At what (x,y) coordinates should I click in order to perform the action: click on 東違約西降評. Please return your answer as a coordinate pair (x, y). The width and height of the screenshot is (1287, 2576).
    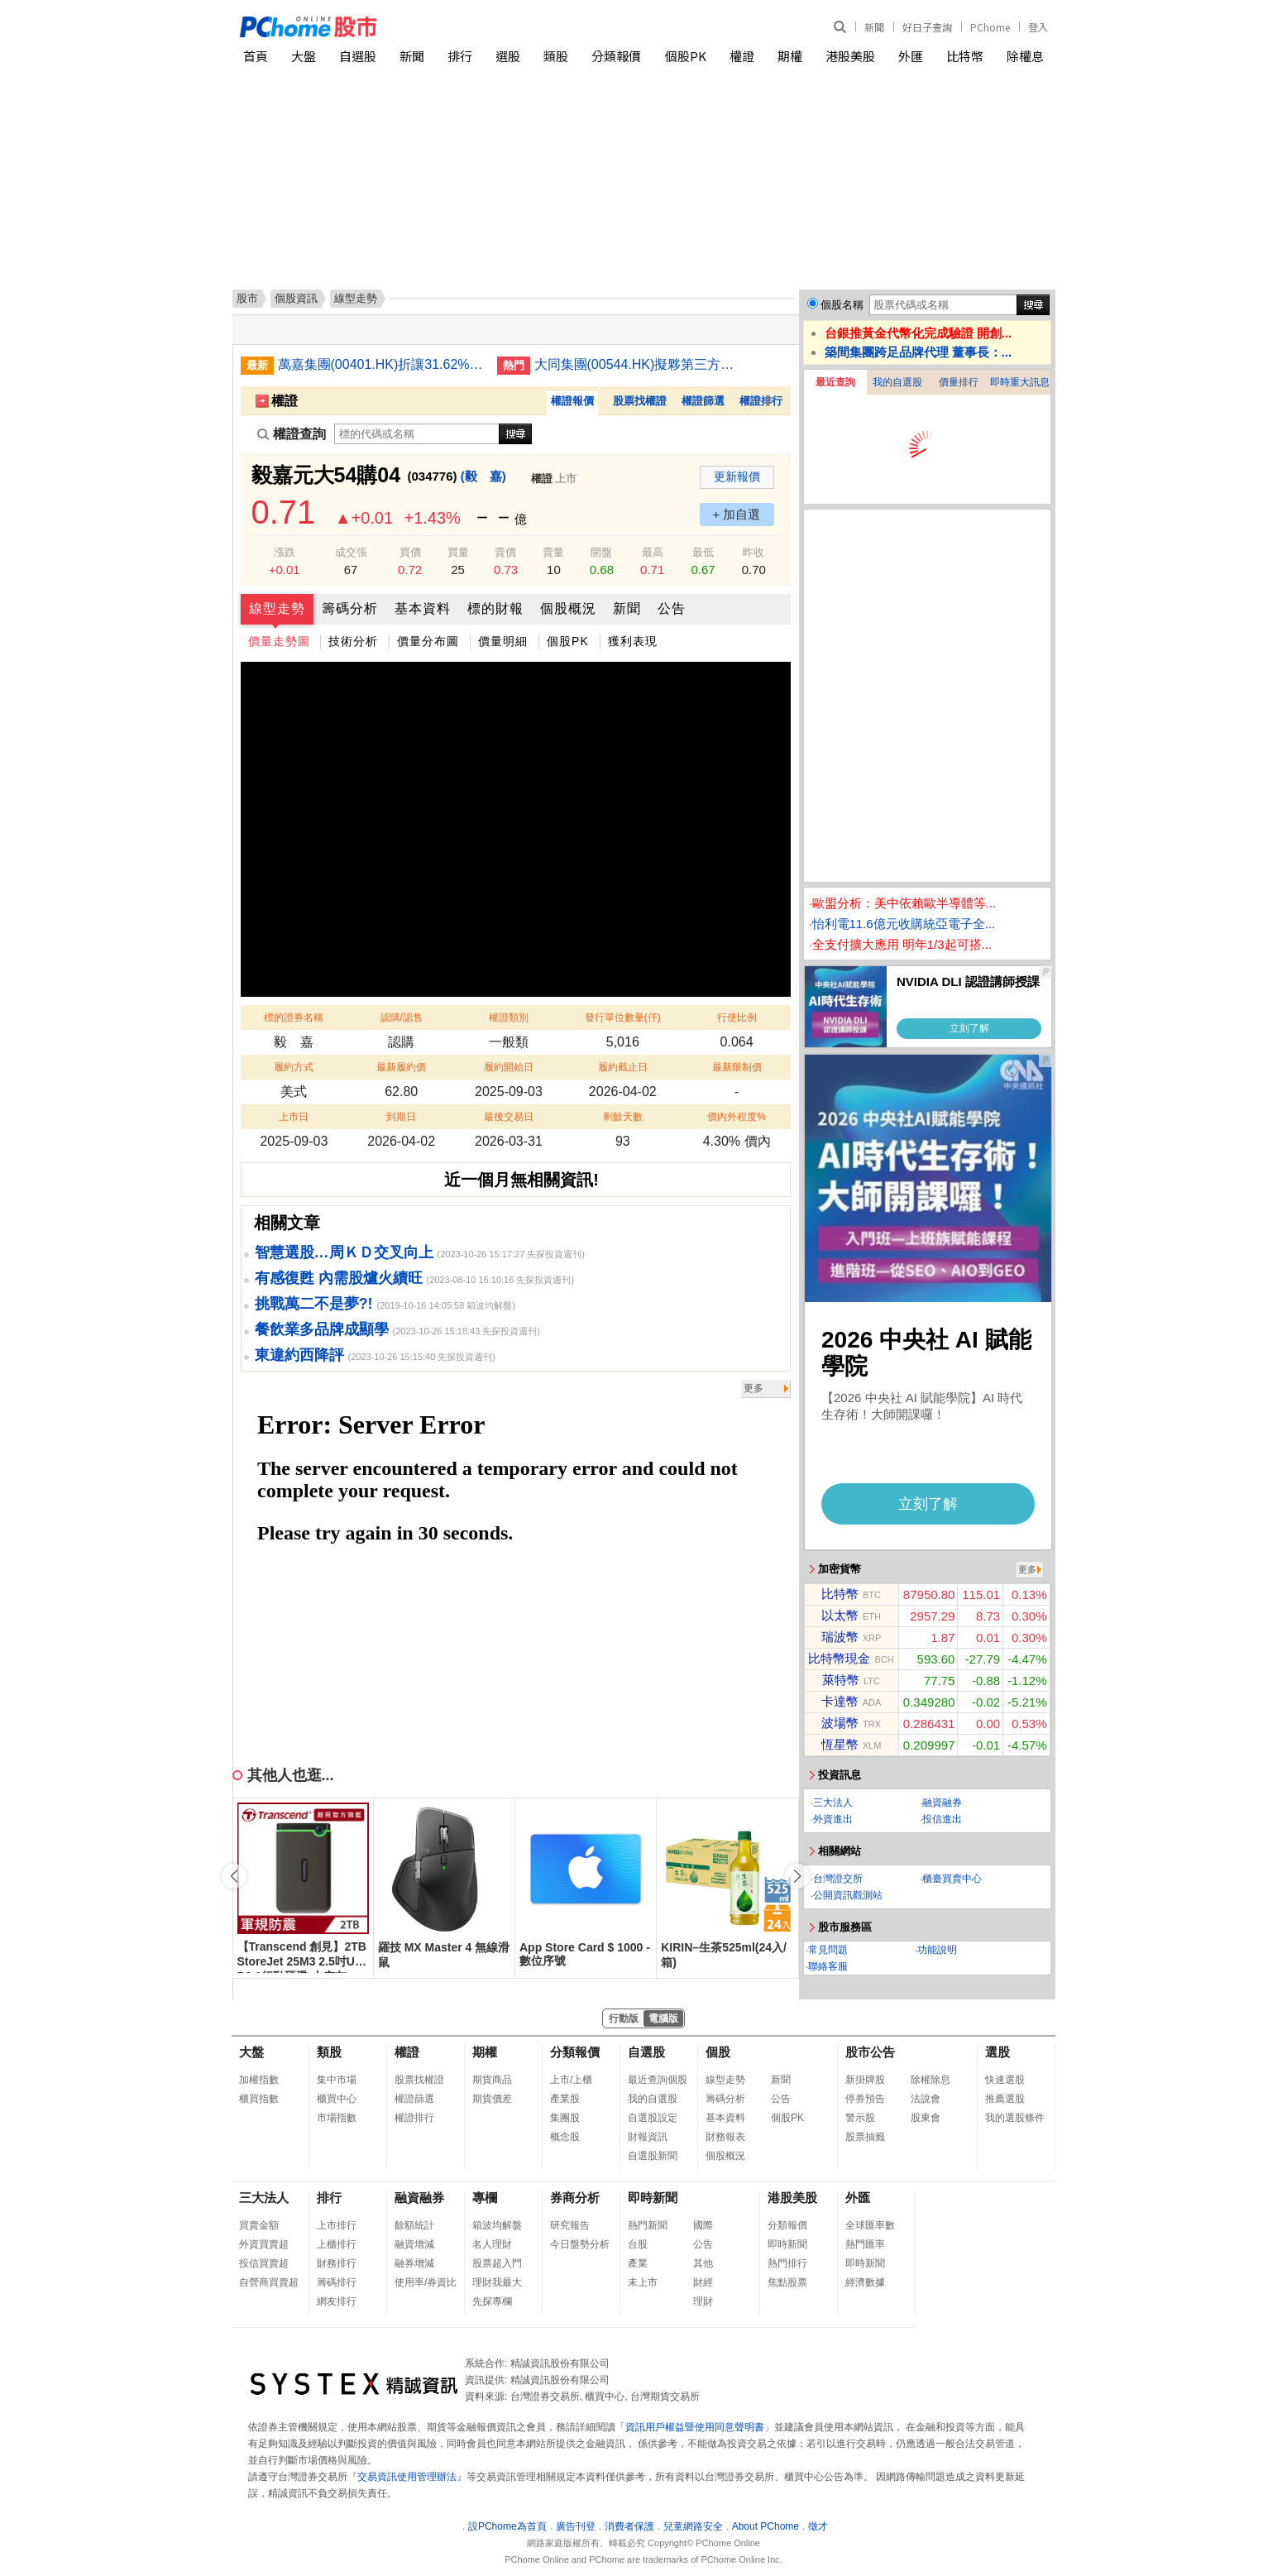
    Looking at the image, I should click on (299, 1355).